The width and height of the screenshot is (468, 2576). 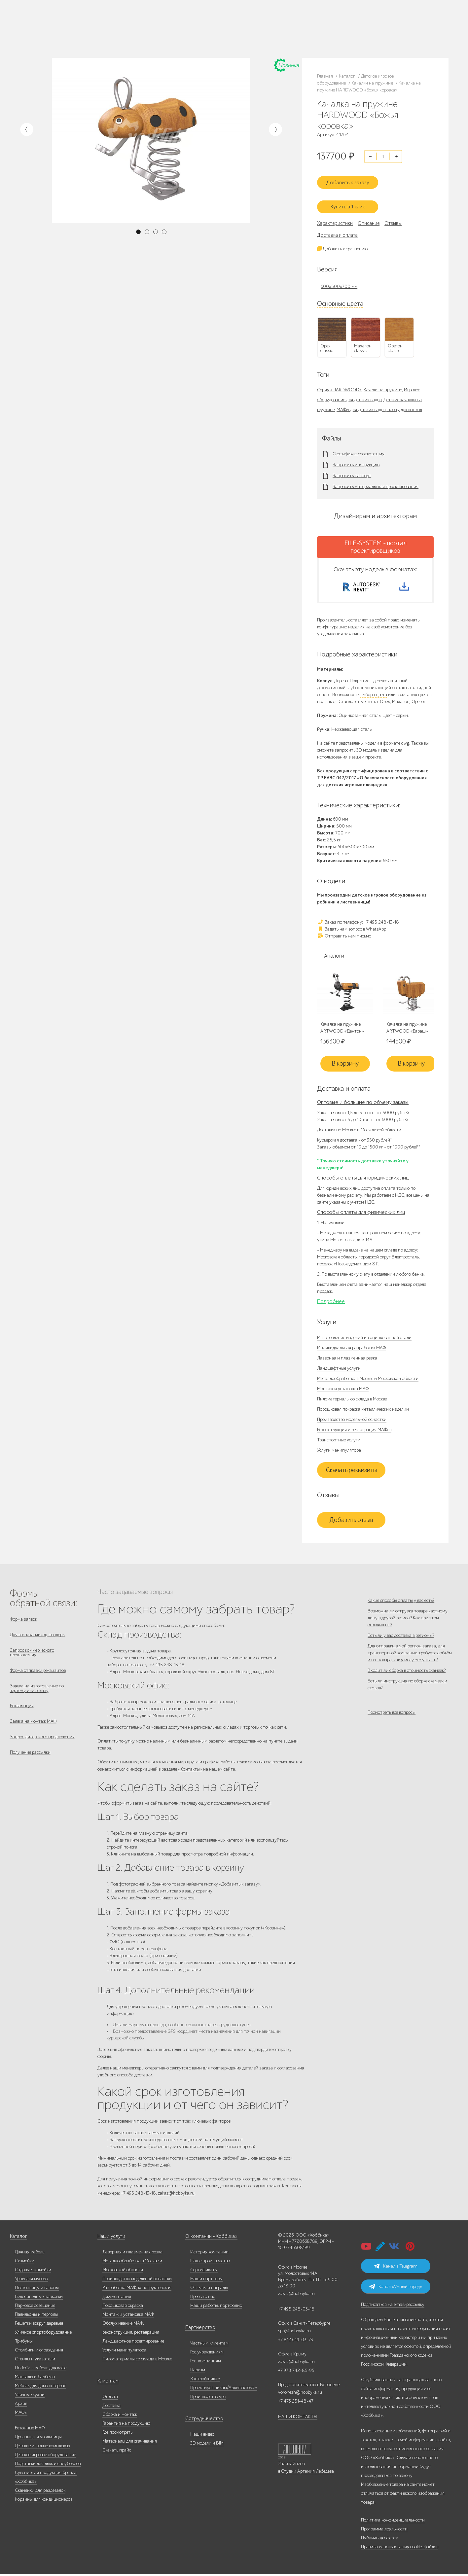 I want to click on Реконструкция и реставрация МАФов, so click(x=354, y=1429).